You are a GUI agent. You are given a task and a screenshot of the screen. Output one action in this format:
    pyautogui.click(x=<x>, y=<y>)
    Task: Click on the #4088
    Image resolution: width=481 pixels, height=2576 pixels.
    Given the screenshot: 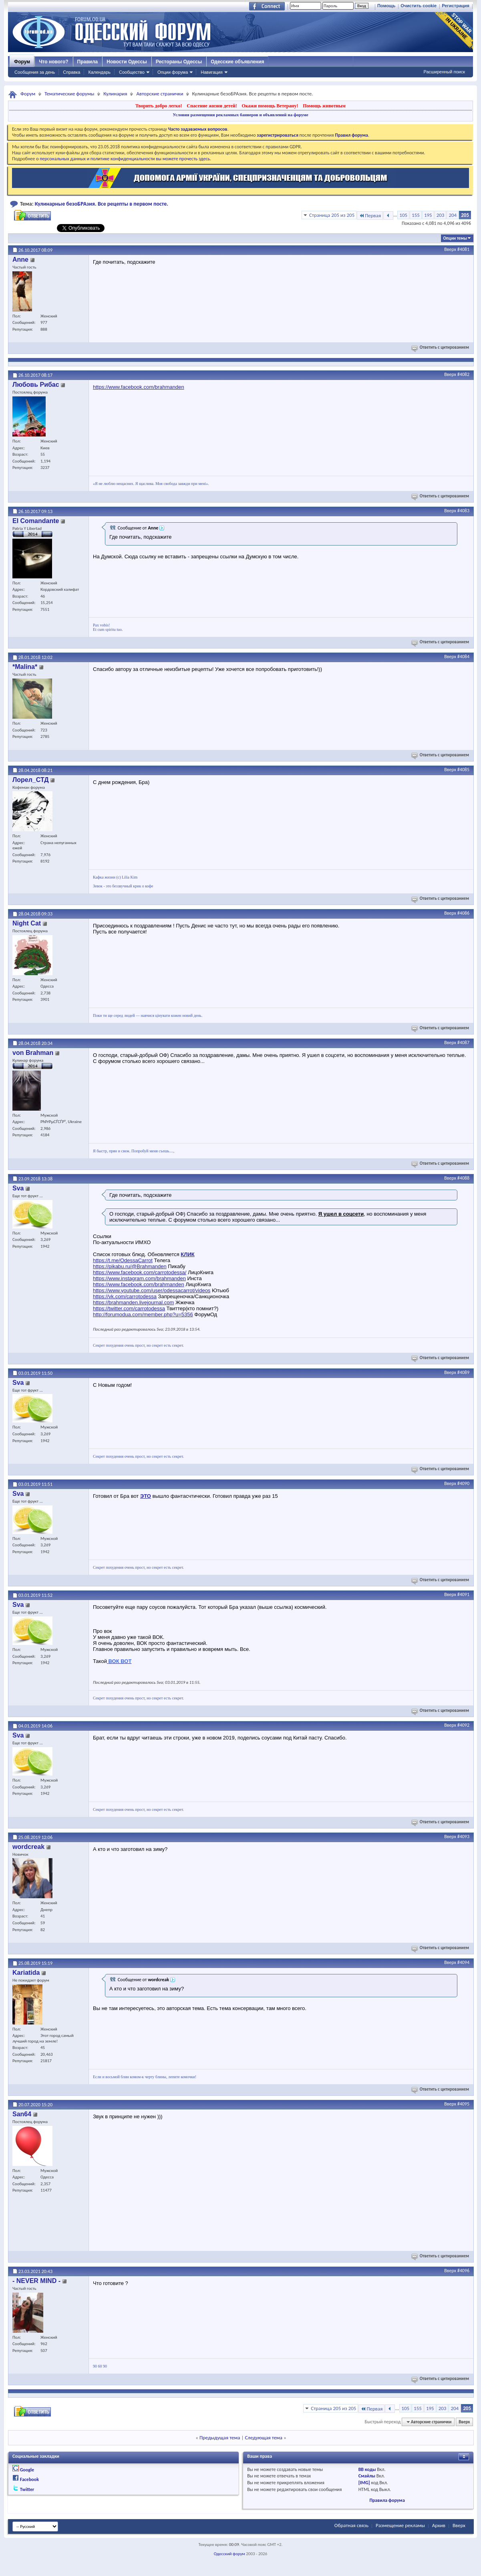 What is the action you would take?
    pyautogui.click(x=463, y=1178)
    